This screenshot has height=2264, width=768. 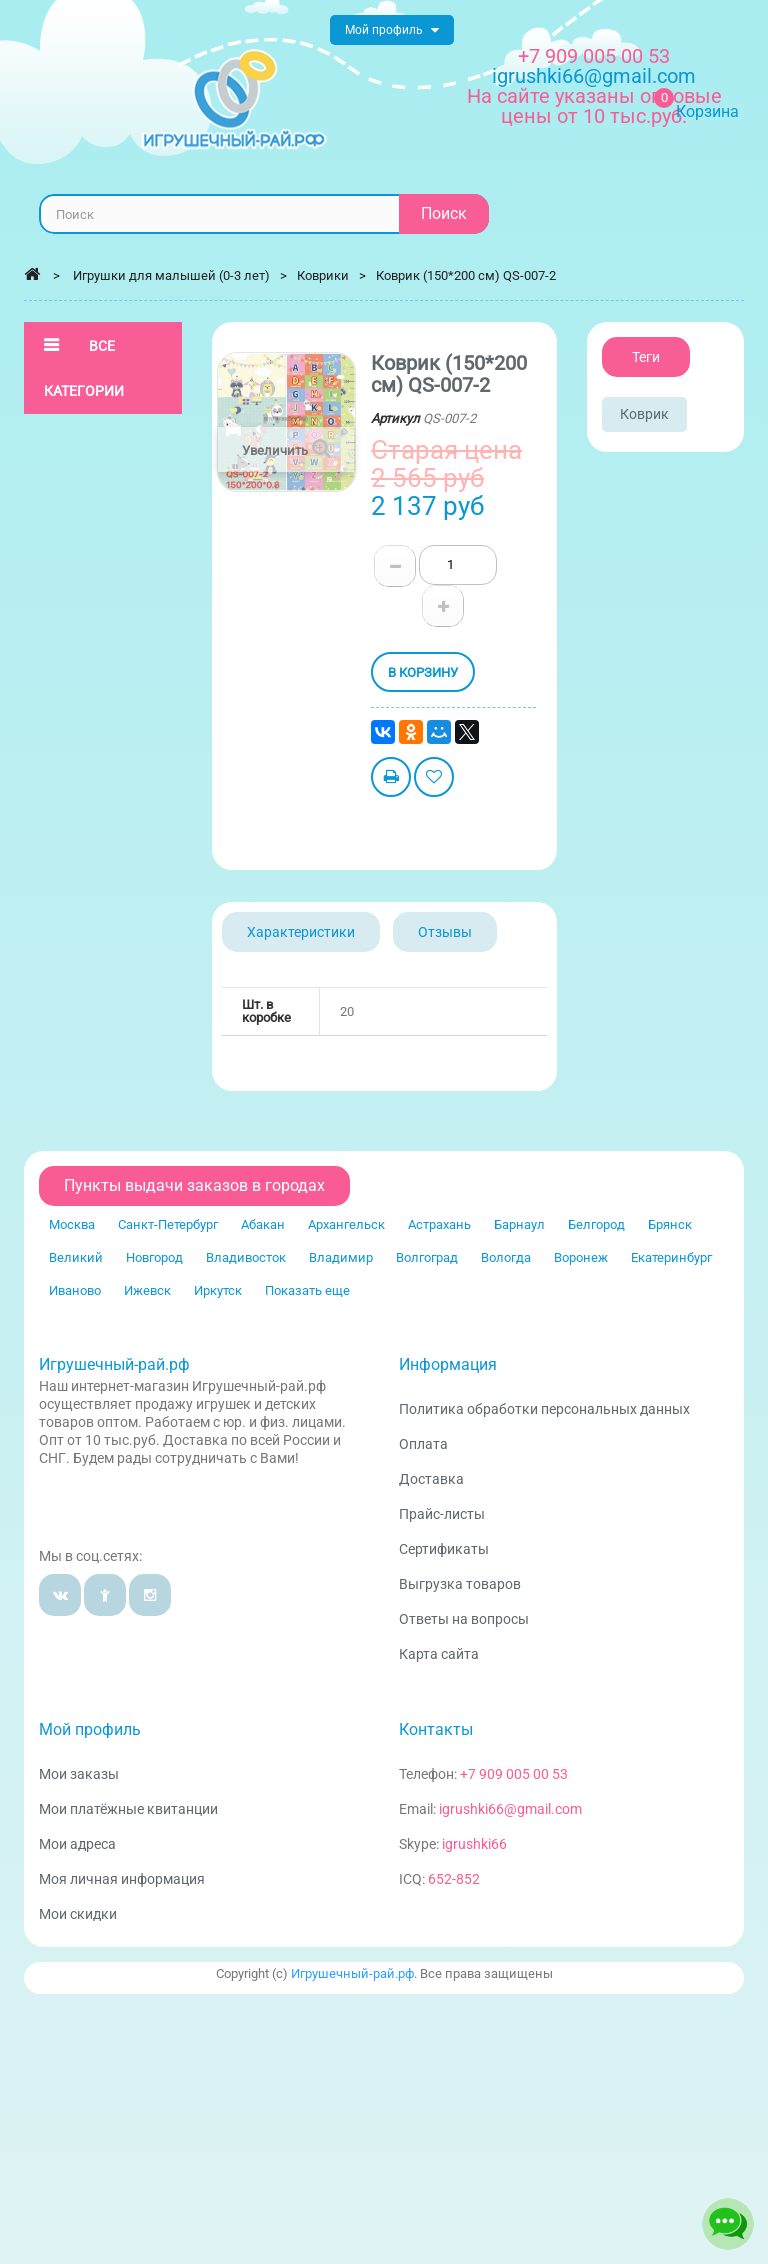 What do you see at coordinates (445, 932) in the screenshot?
I see `Отзывы` at bounding box center [445, 932].